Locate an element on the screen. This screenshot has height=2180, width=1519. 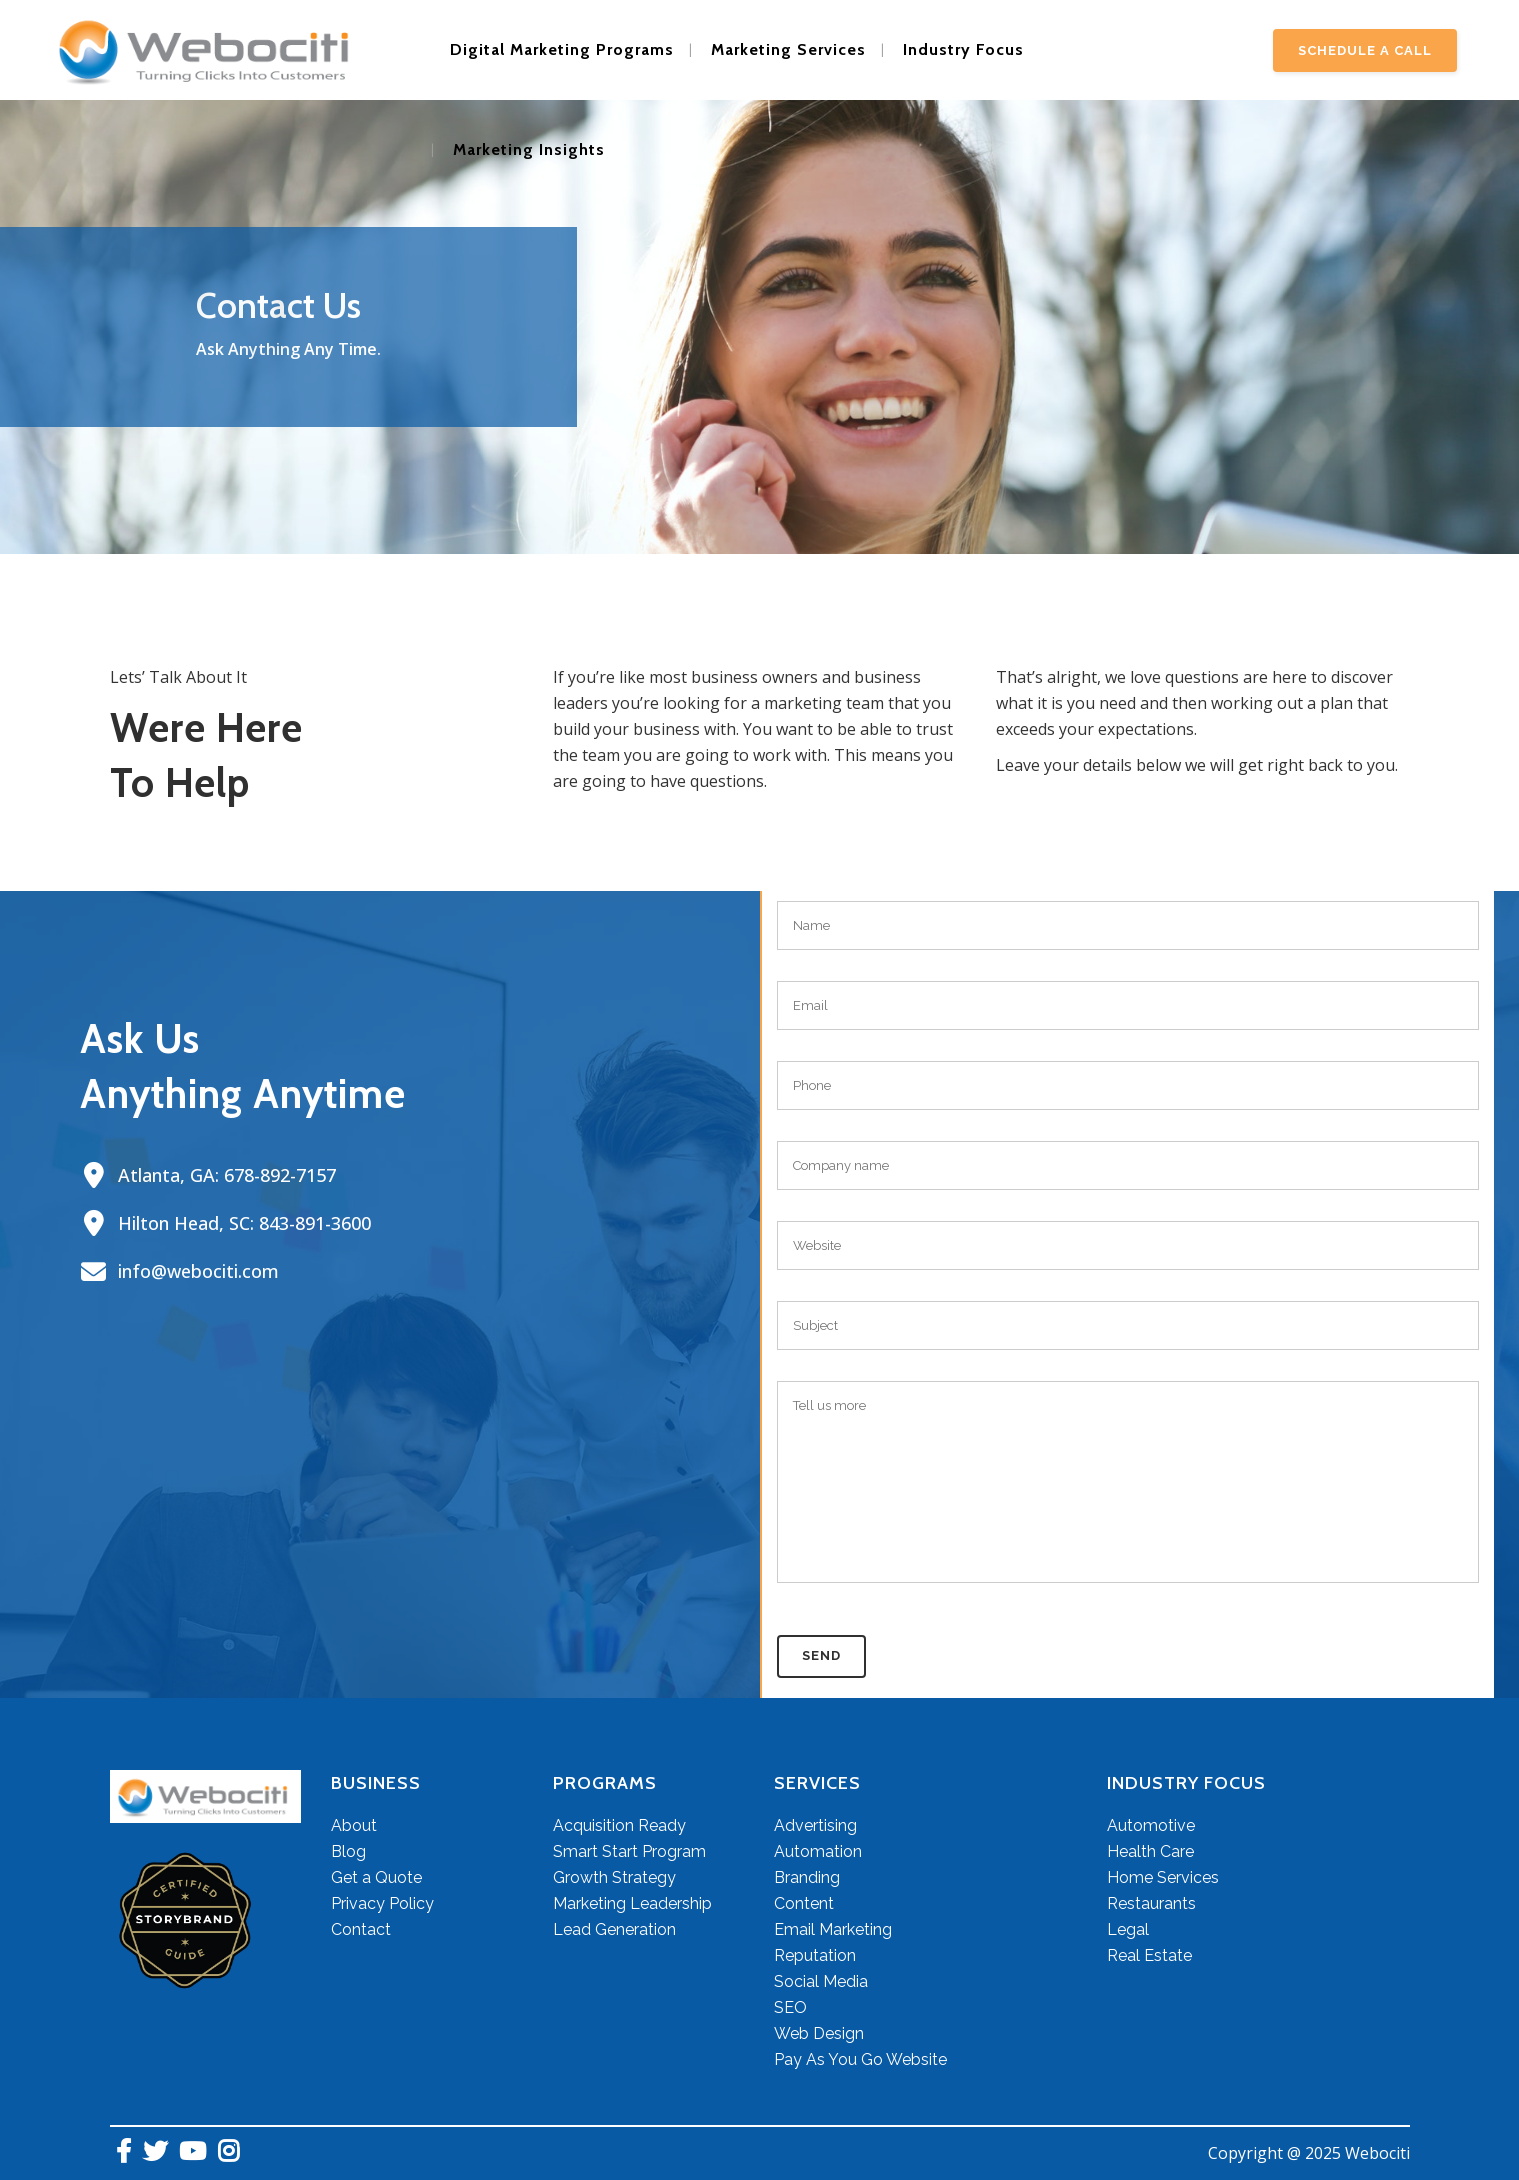
Pay As You Go Website is located at coordinates (860, 2059).